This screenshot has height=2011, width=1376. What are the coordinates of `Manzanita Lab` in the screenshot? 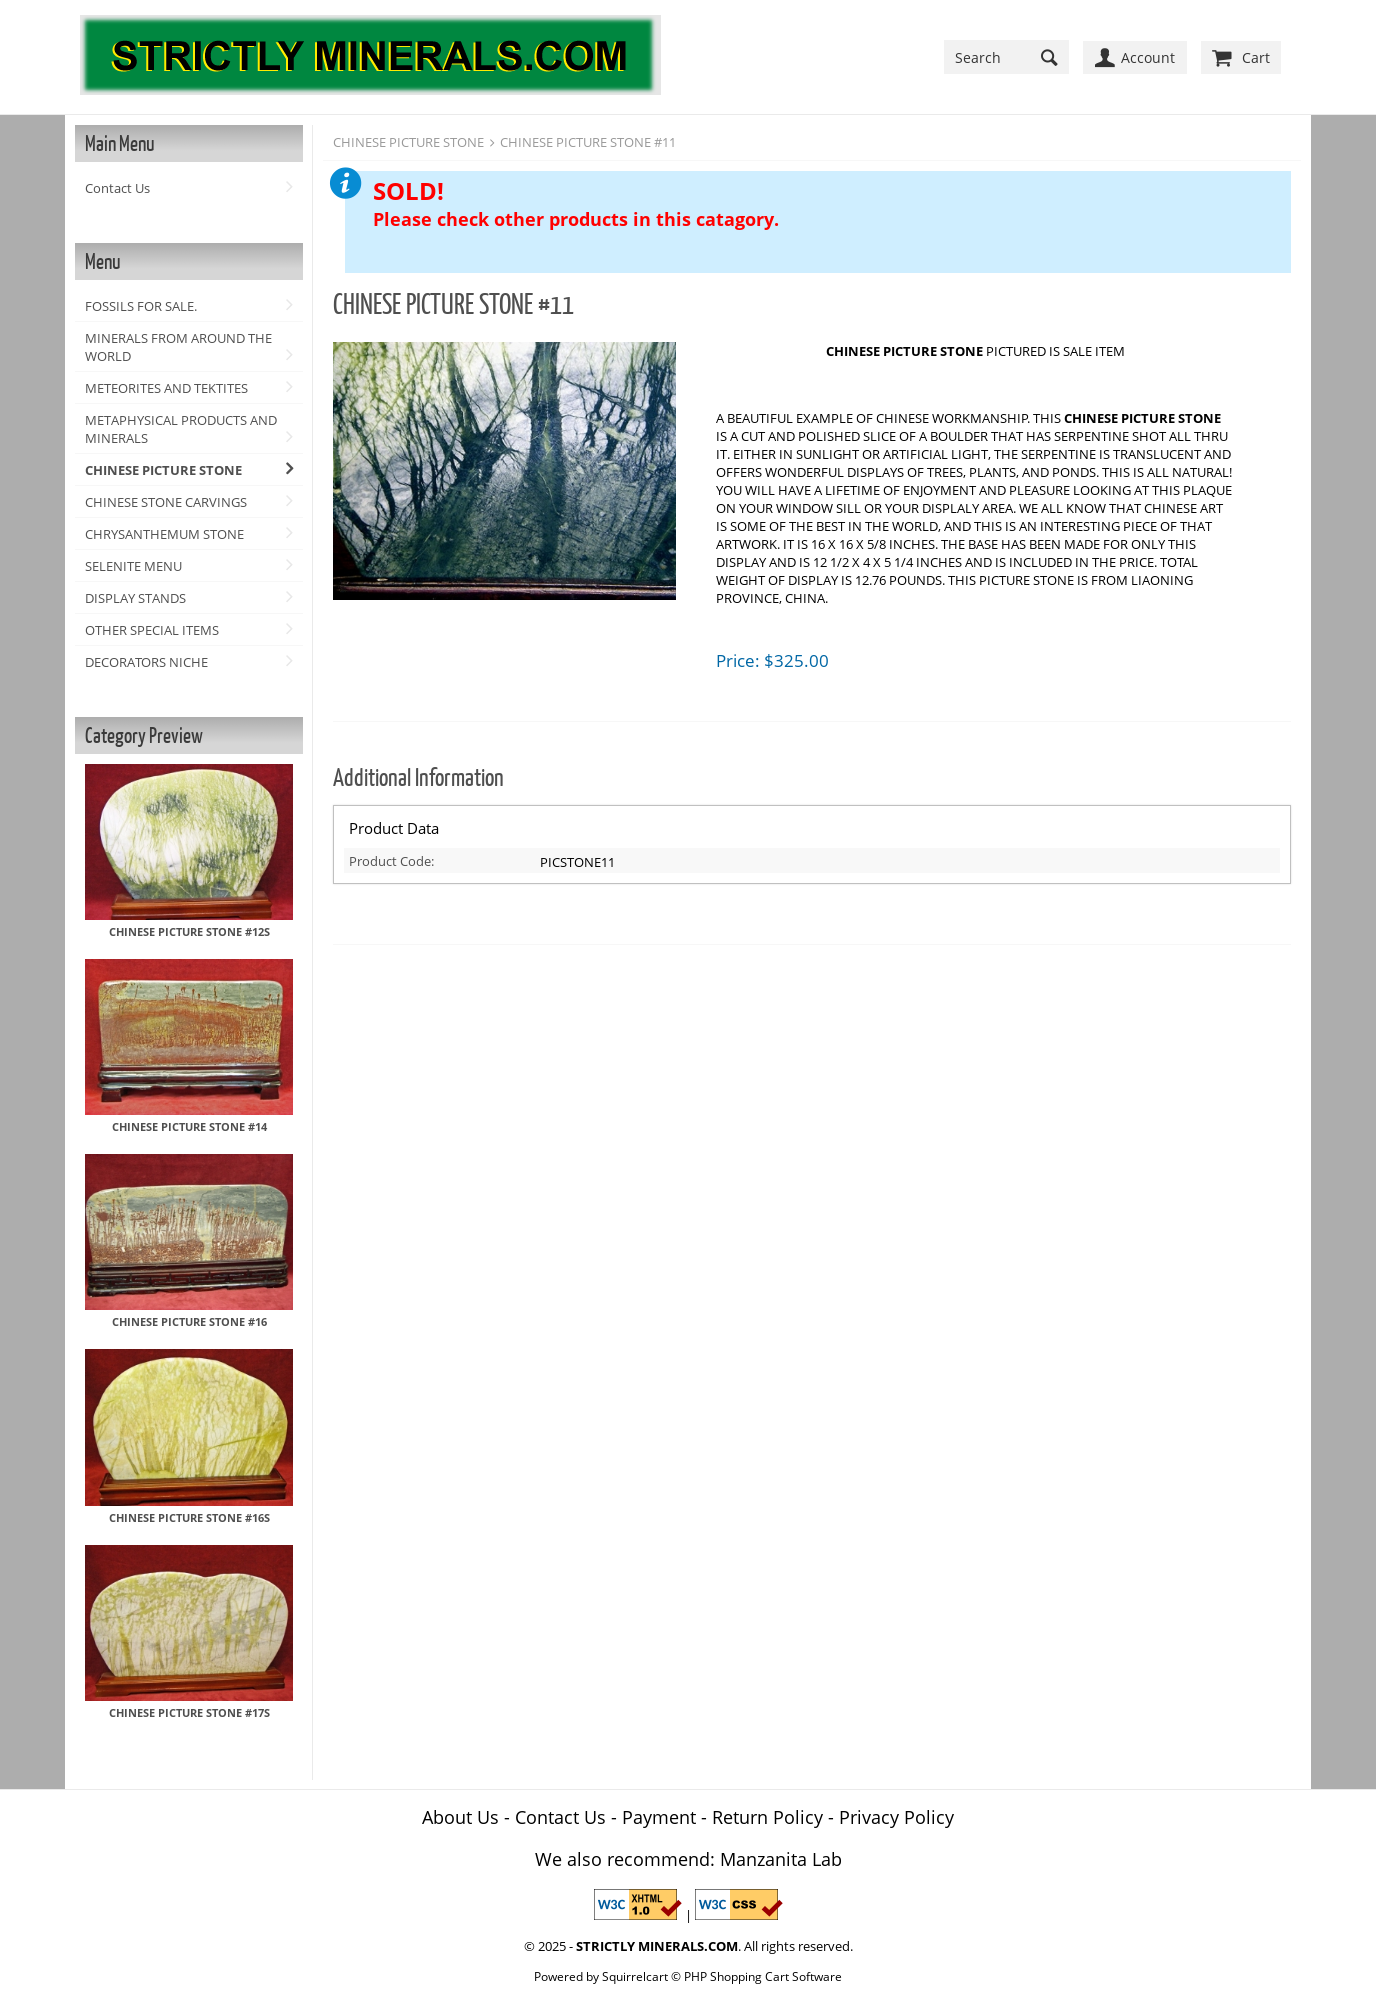 It's located at (781, 1859).